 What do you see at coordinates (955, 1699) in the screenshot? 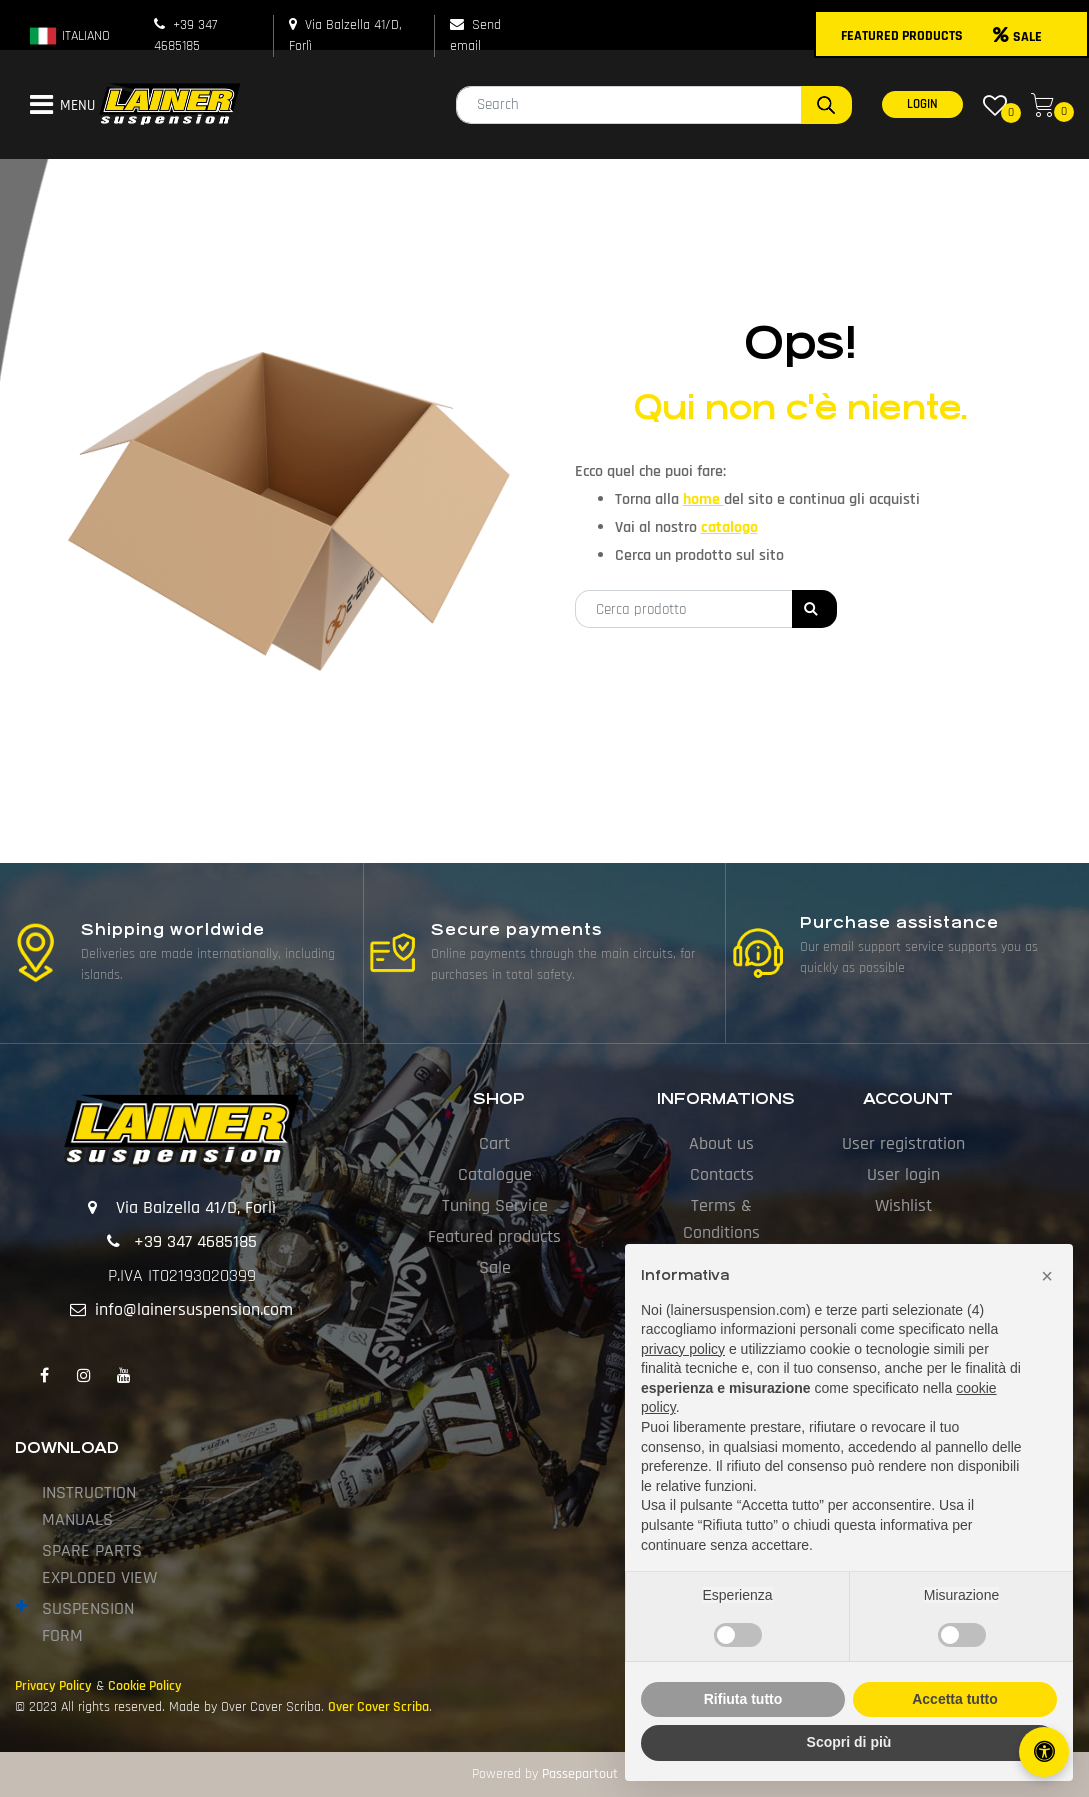
I see `Accetta tutto [button]` at bounding box center [955, 1699].